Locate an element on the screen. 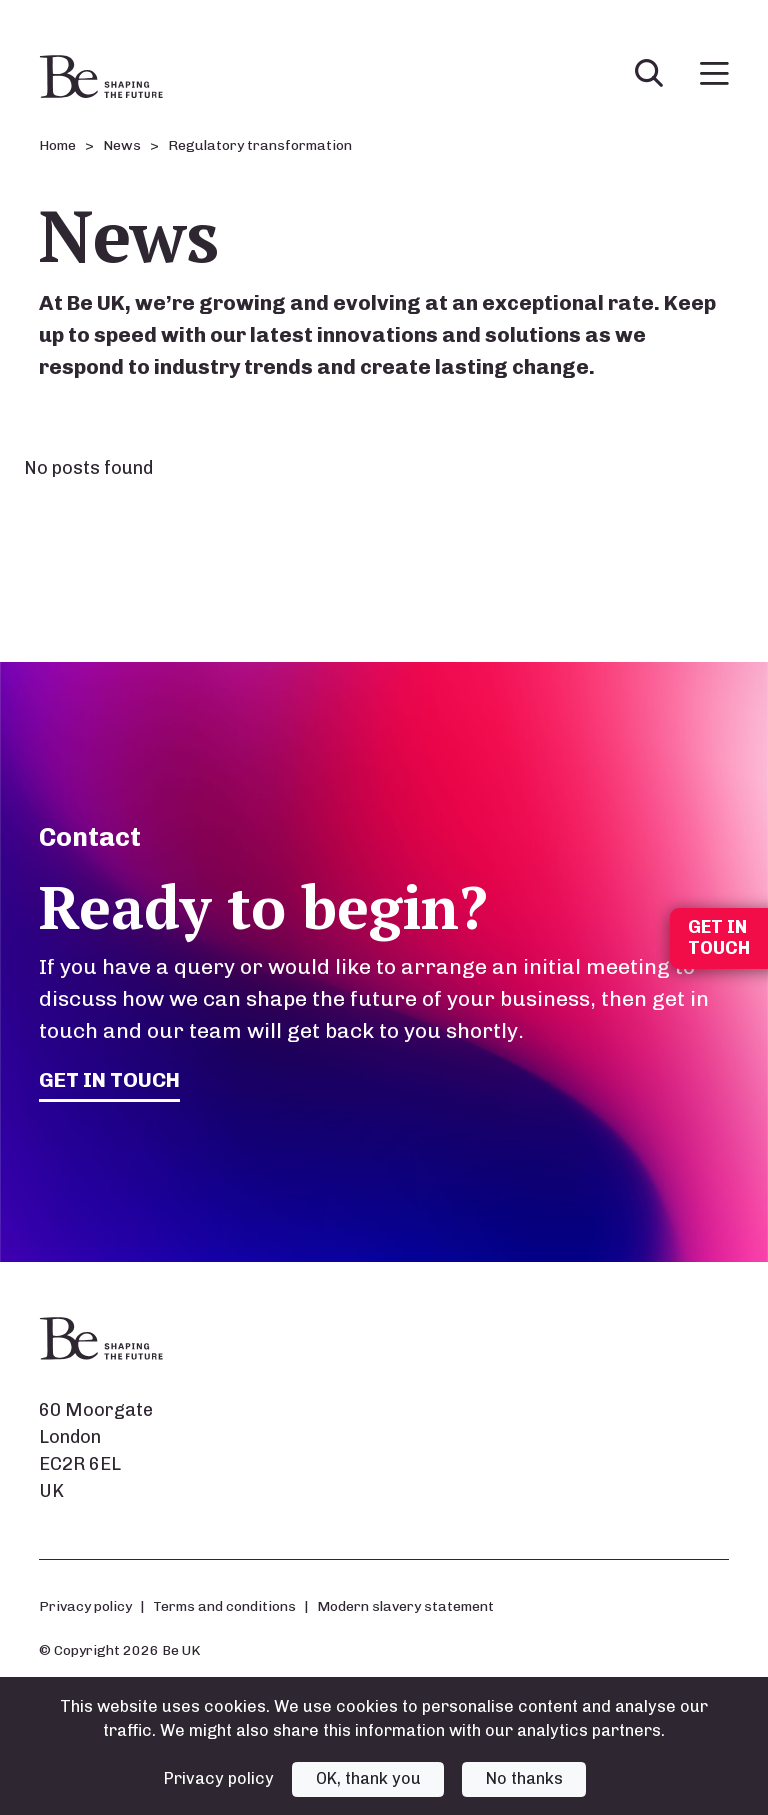 The width and height of the screenshot is (768, 1815). Home is located at coordinates (57, 145).